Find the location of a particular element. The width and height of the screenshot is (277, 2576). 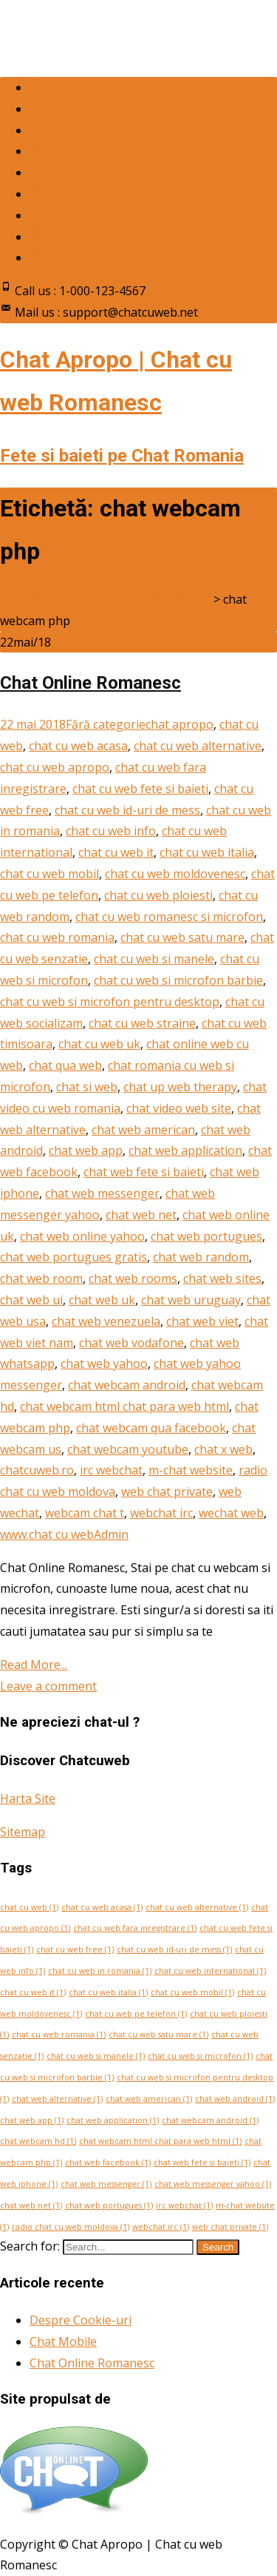

chat web american is located at coordinates (143, 1130).